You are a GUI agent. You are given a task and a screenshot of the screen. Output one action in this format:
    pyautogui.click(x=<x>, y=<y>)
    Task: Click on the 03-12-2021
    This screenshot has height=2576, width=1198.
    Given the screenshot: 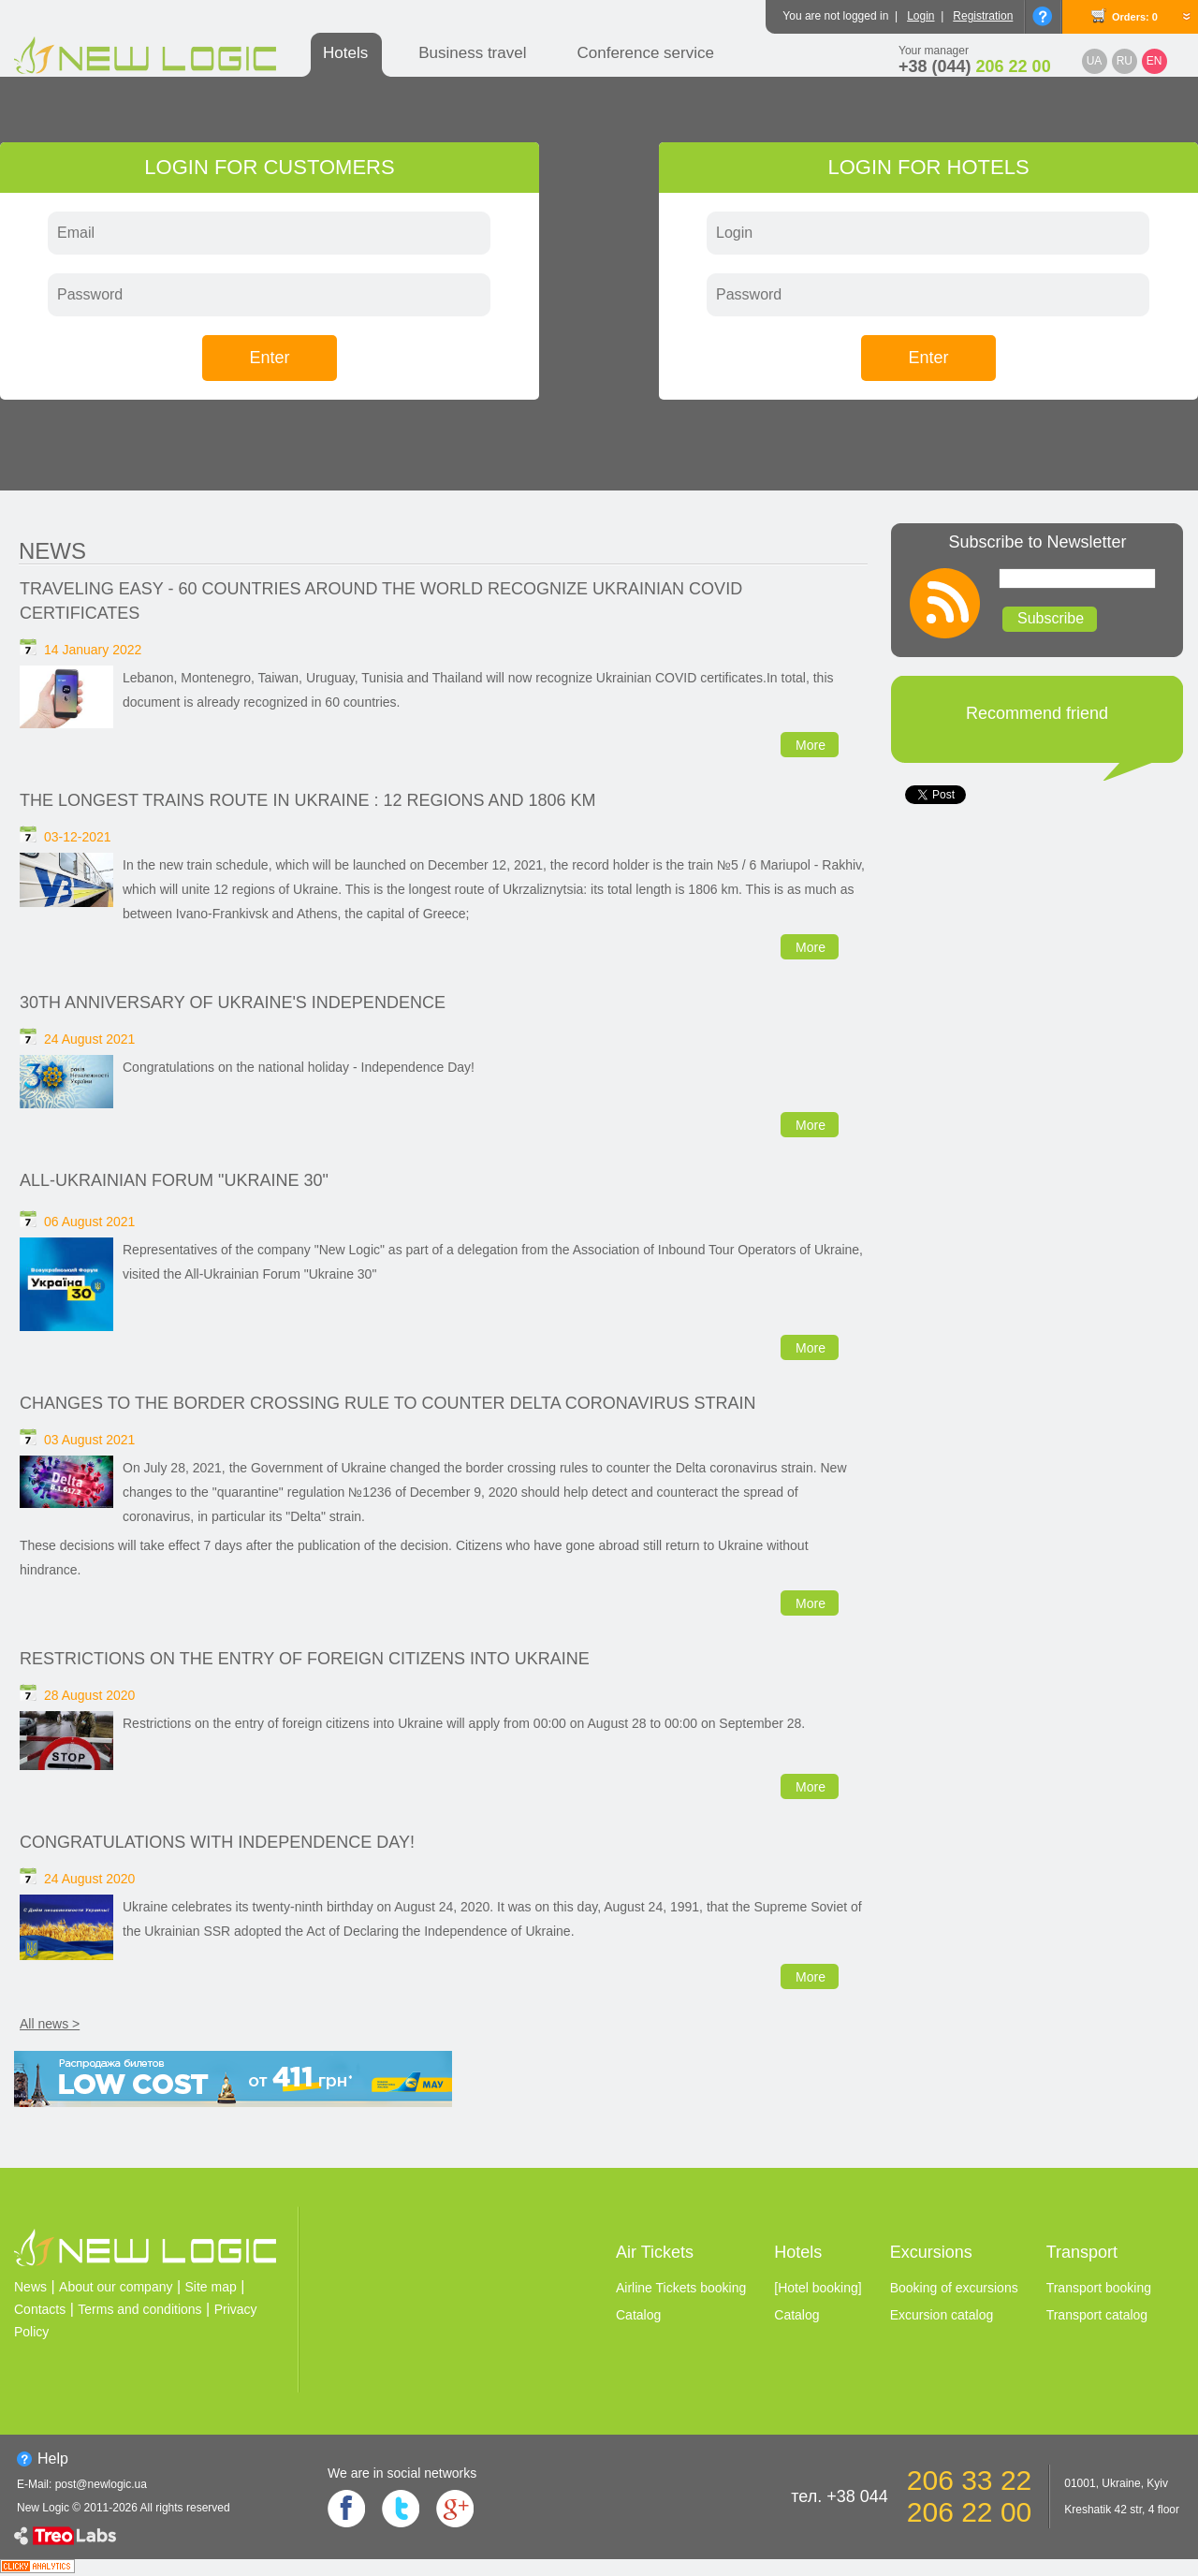 What is the action you would take?
    pyautogui.click(x=77, y=836)
    